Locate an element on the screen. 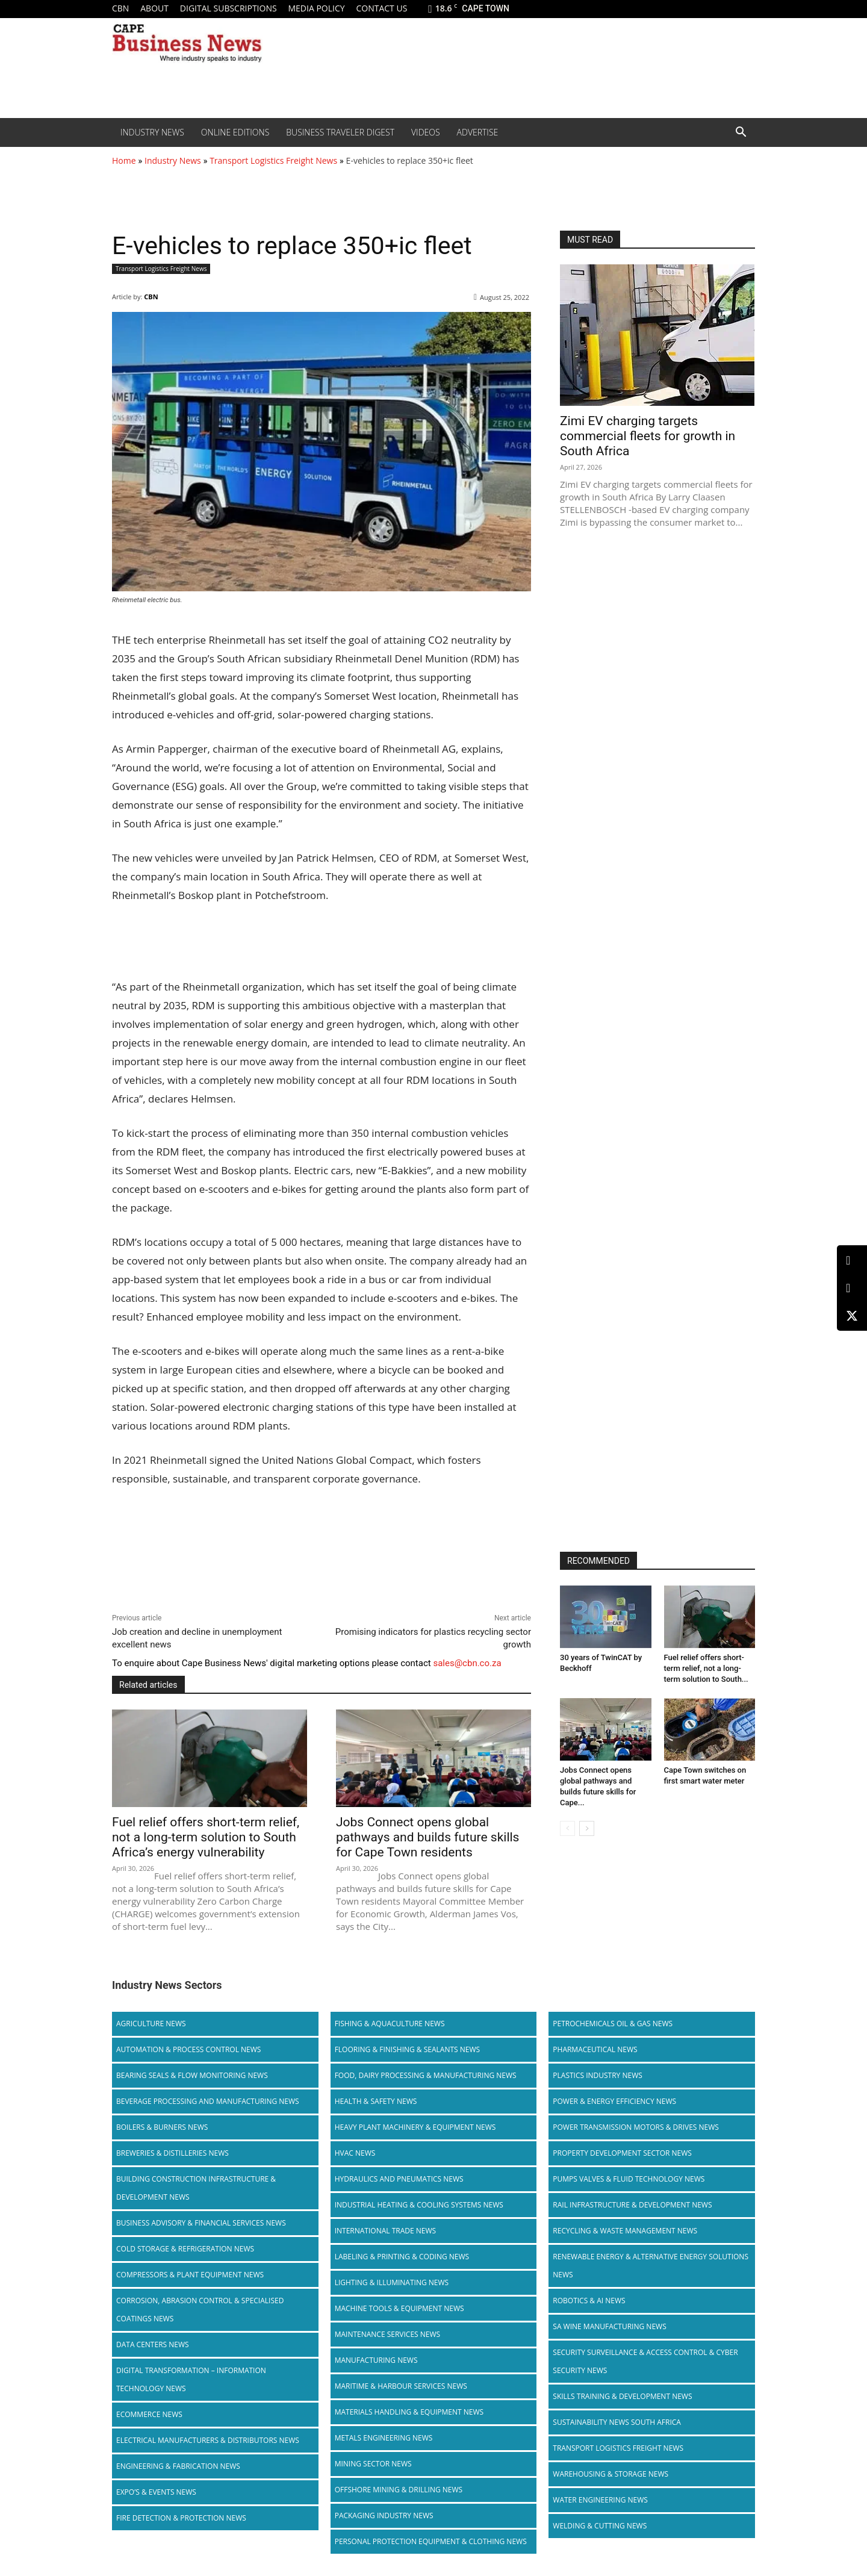 The height and width of the screenshot is (2576, 867). Rail infrastructure & Development News is located at coordinates (632, 2205).